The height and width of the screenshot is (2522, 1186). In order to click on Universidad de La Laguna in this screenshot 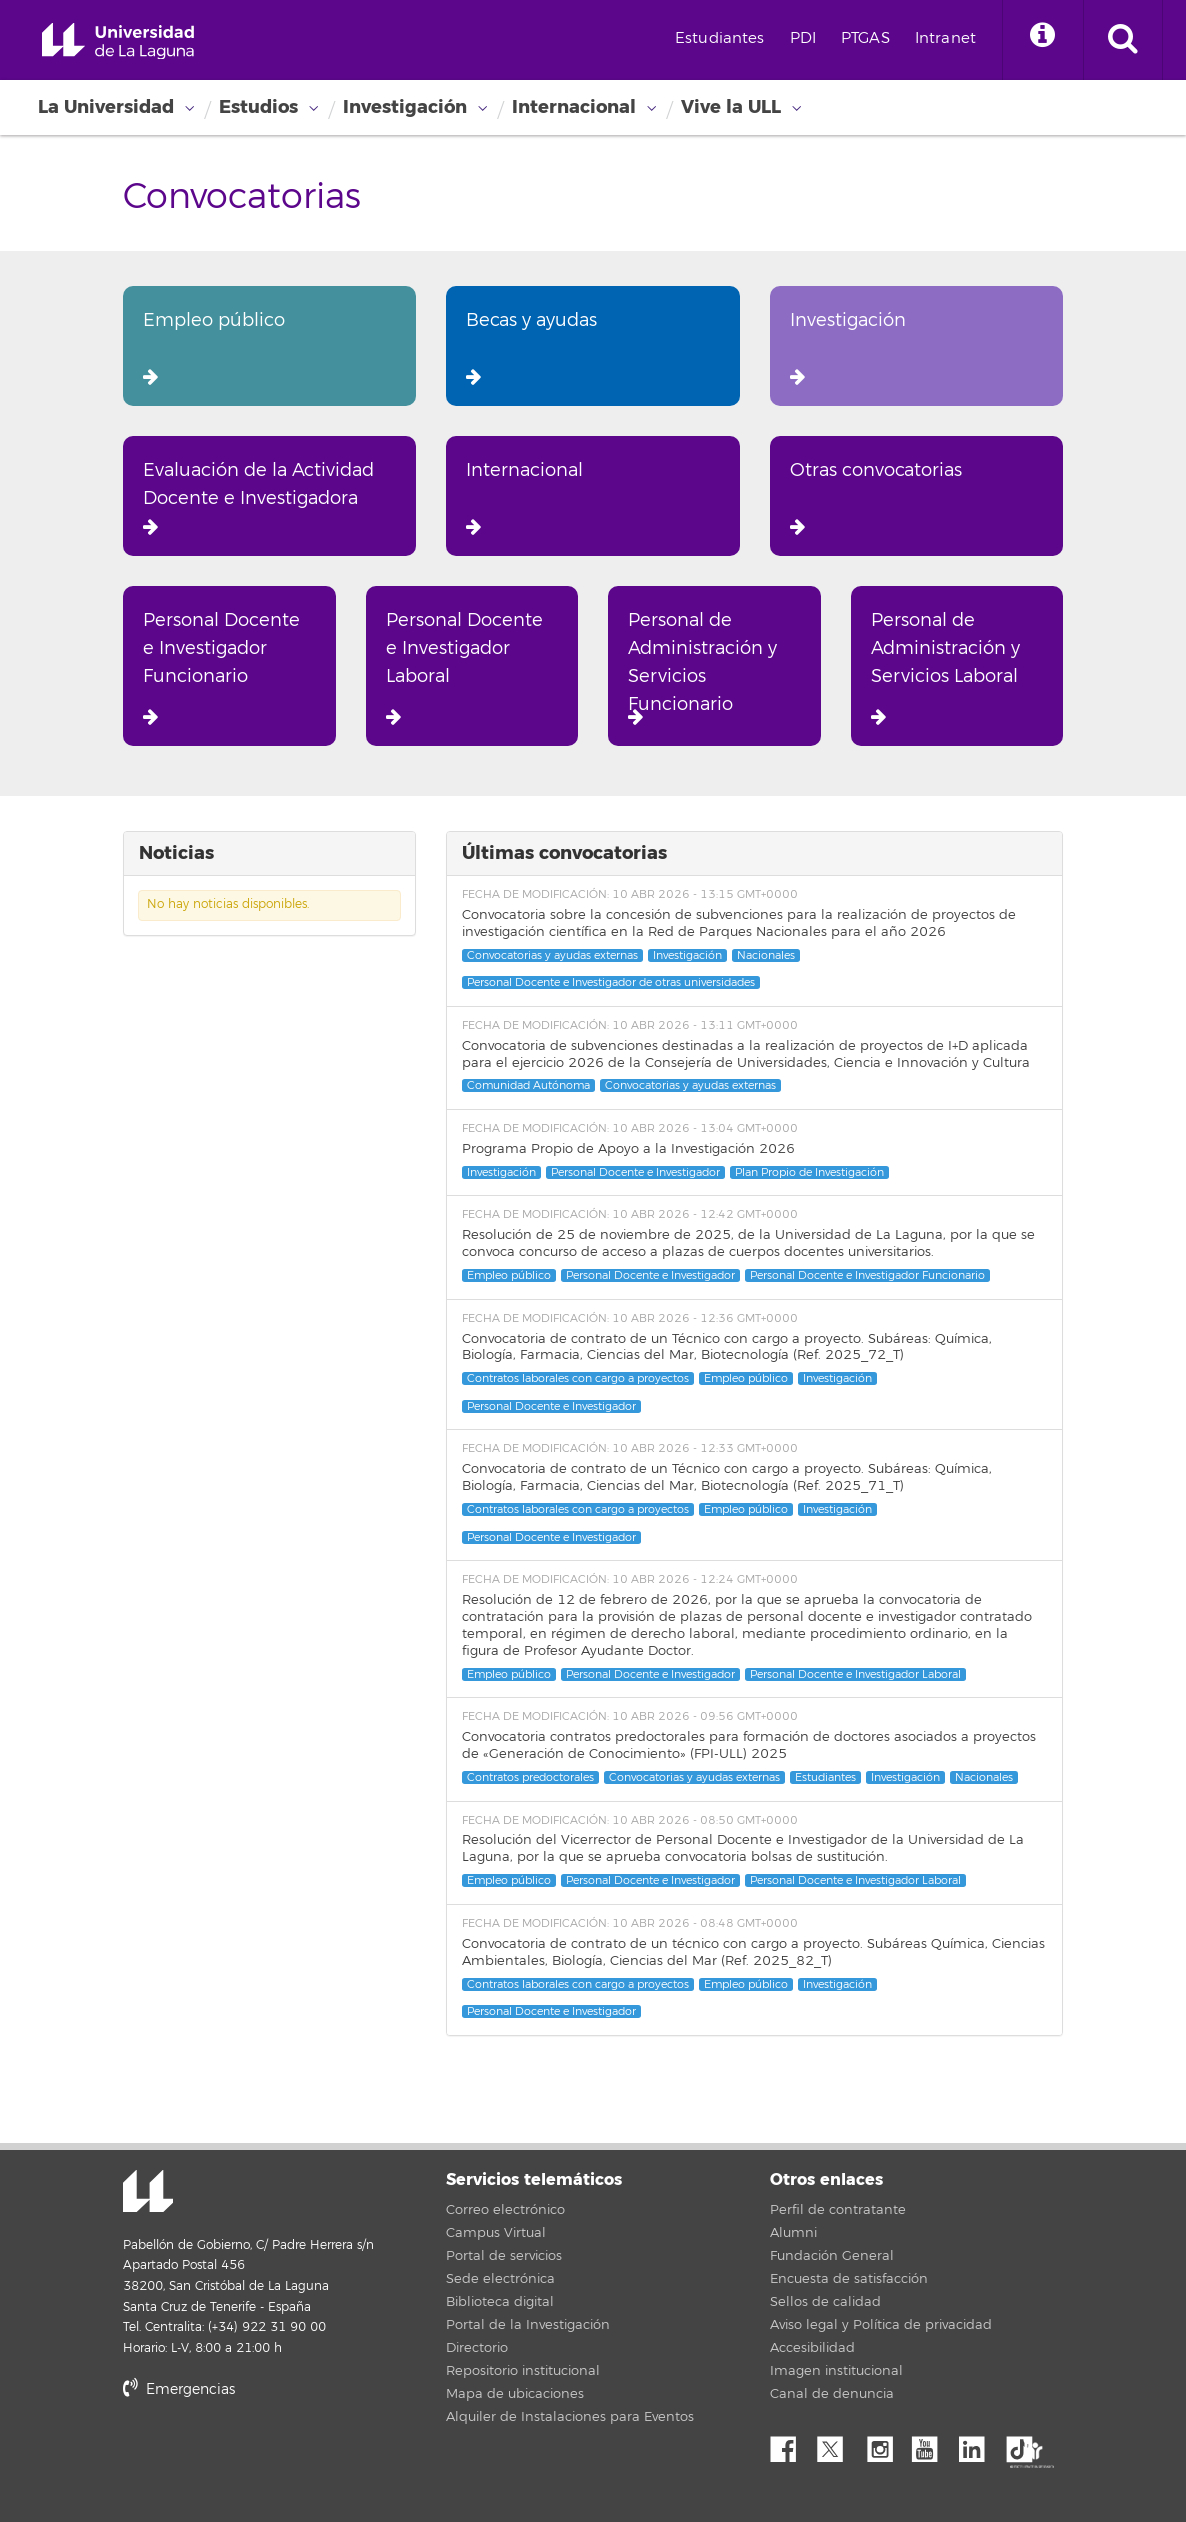, I will do `click(118, 41)`.